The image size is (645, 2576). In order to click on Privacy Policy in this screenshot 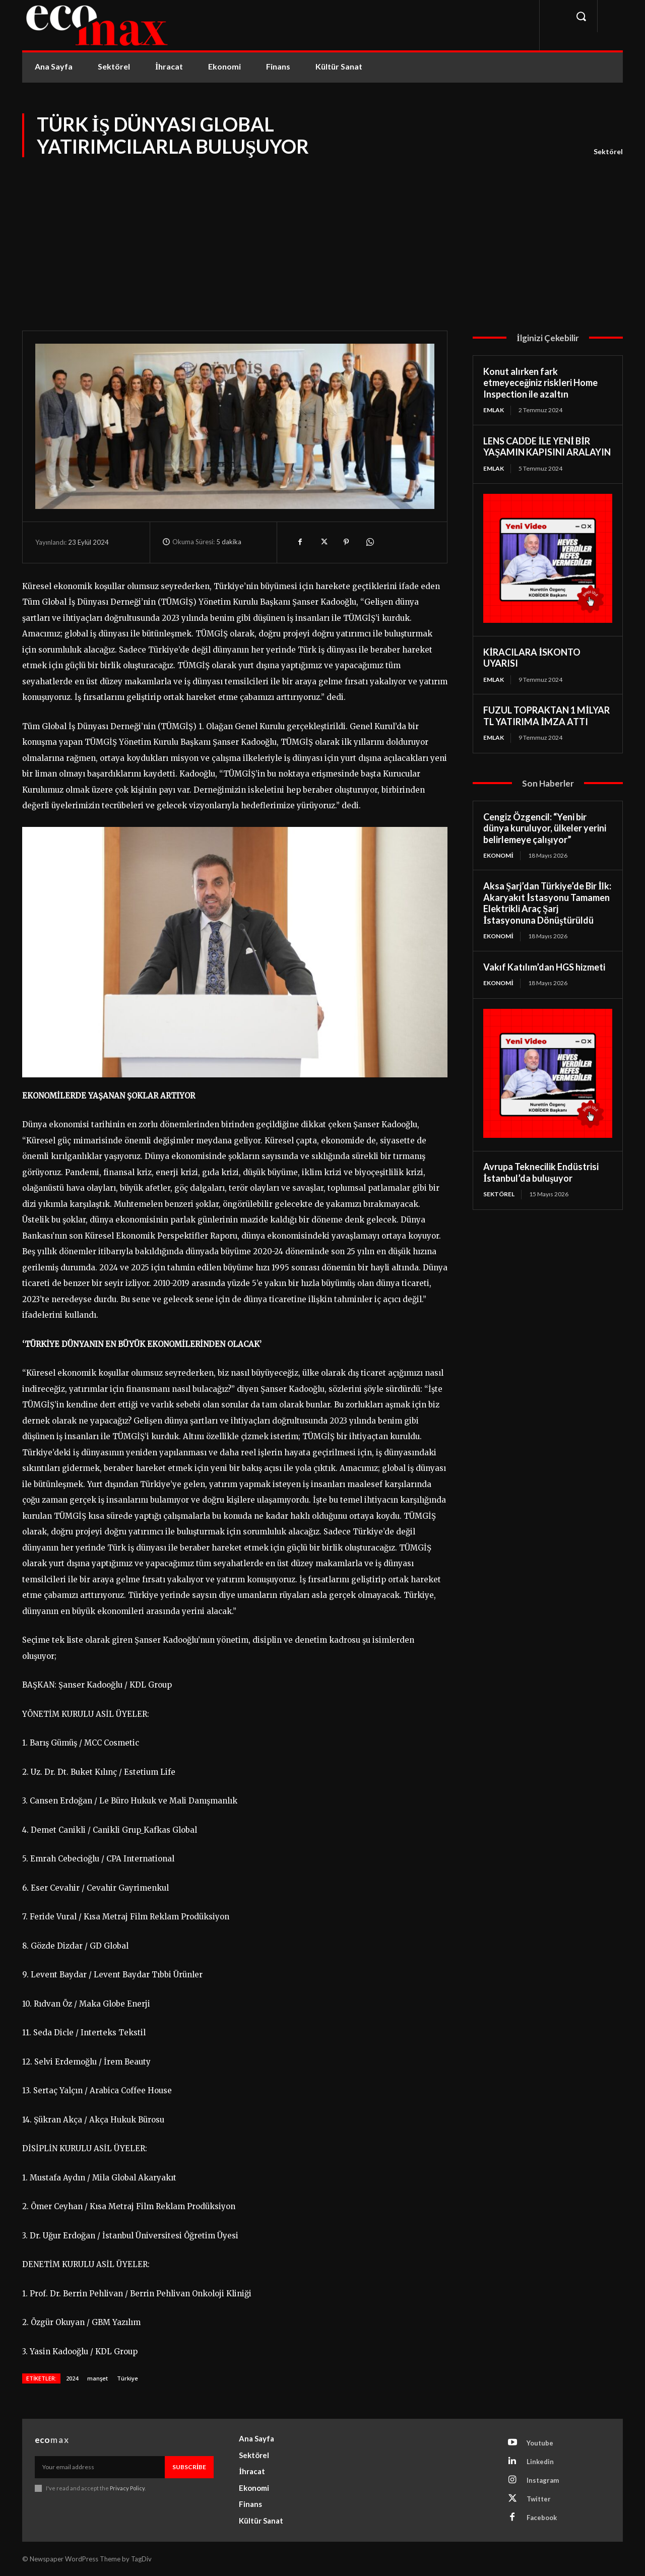, I will do `click(127, 2488)`.